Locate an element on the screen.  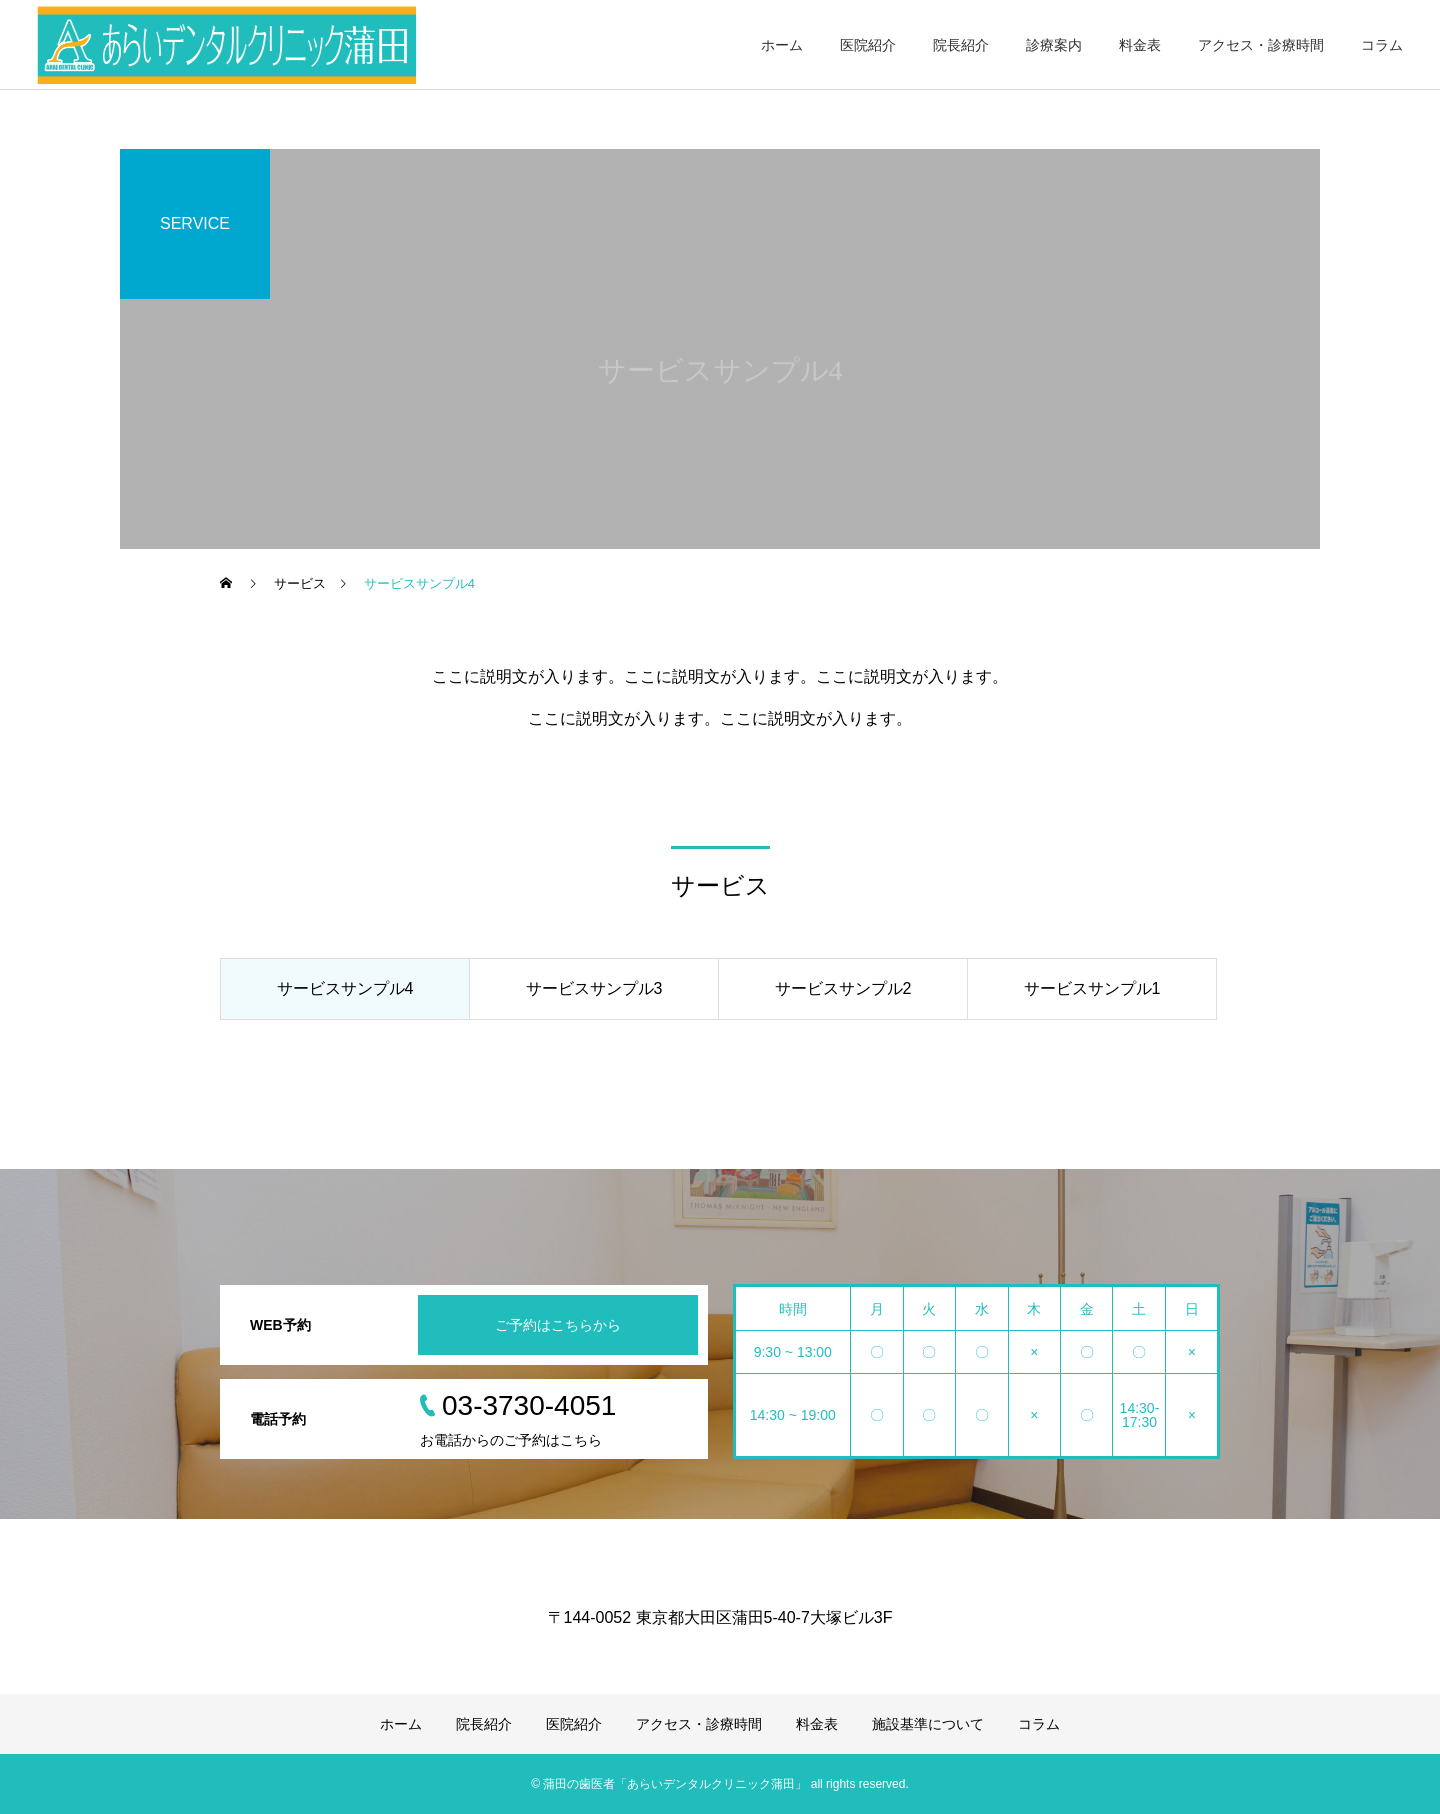
アクセス・診療時間 is located at coordinates (1261, 45).